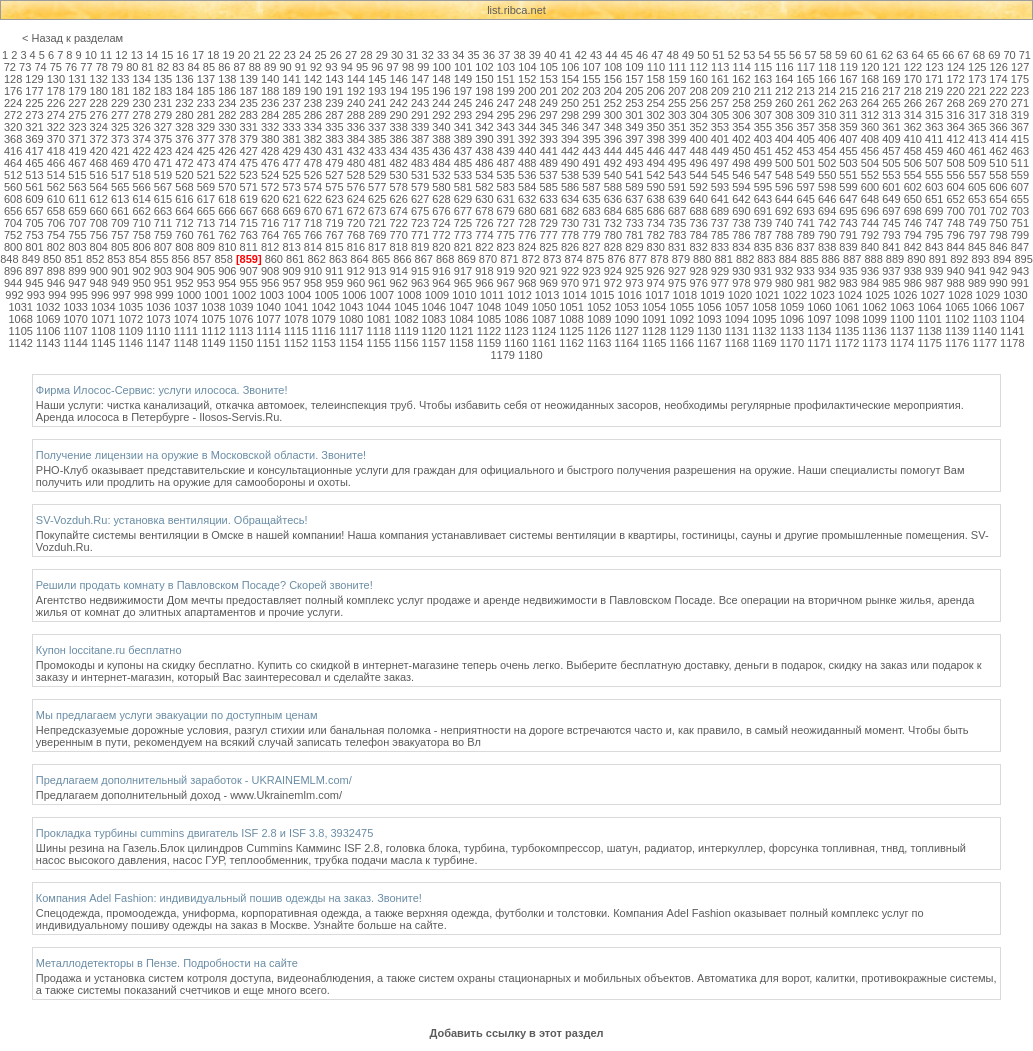 The image size is (1033, 1051). Describe the element at coordinates (77, 283) in the screenshot. I see `947` at that location.